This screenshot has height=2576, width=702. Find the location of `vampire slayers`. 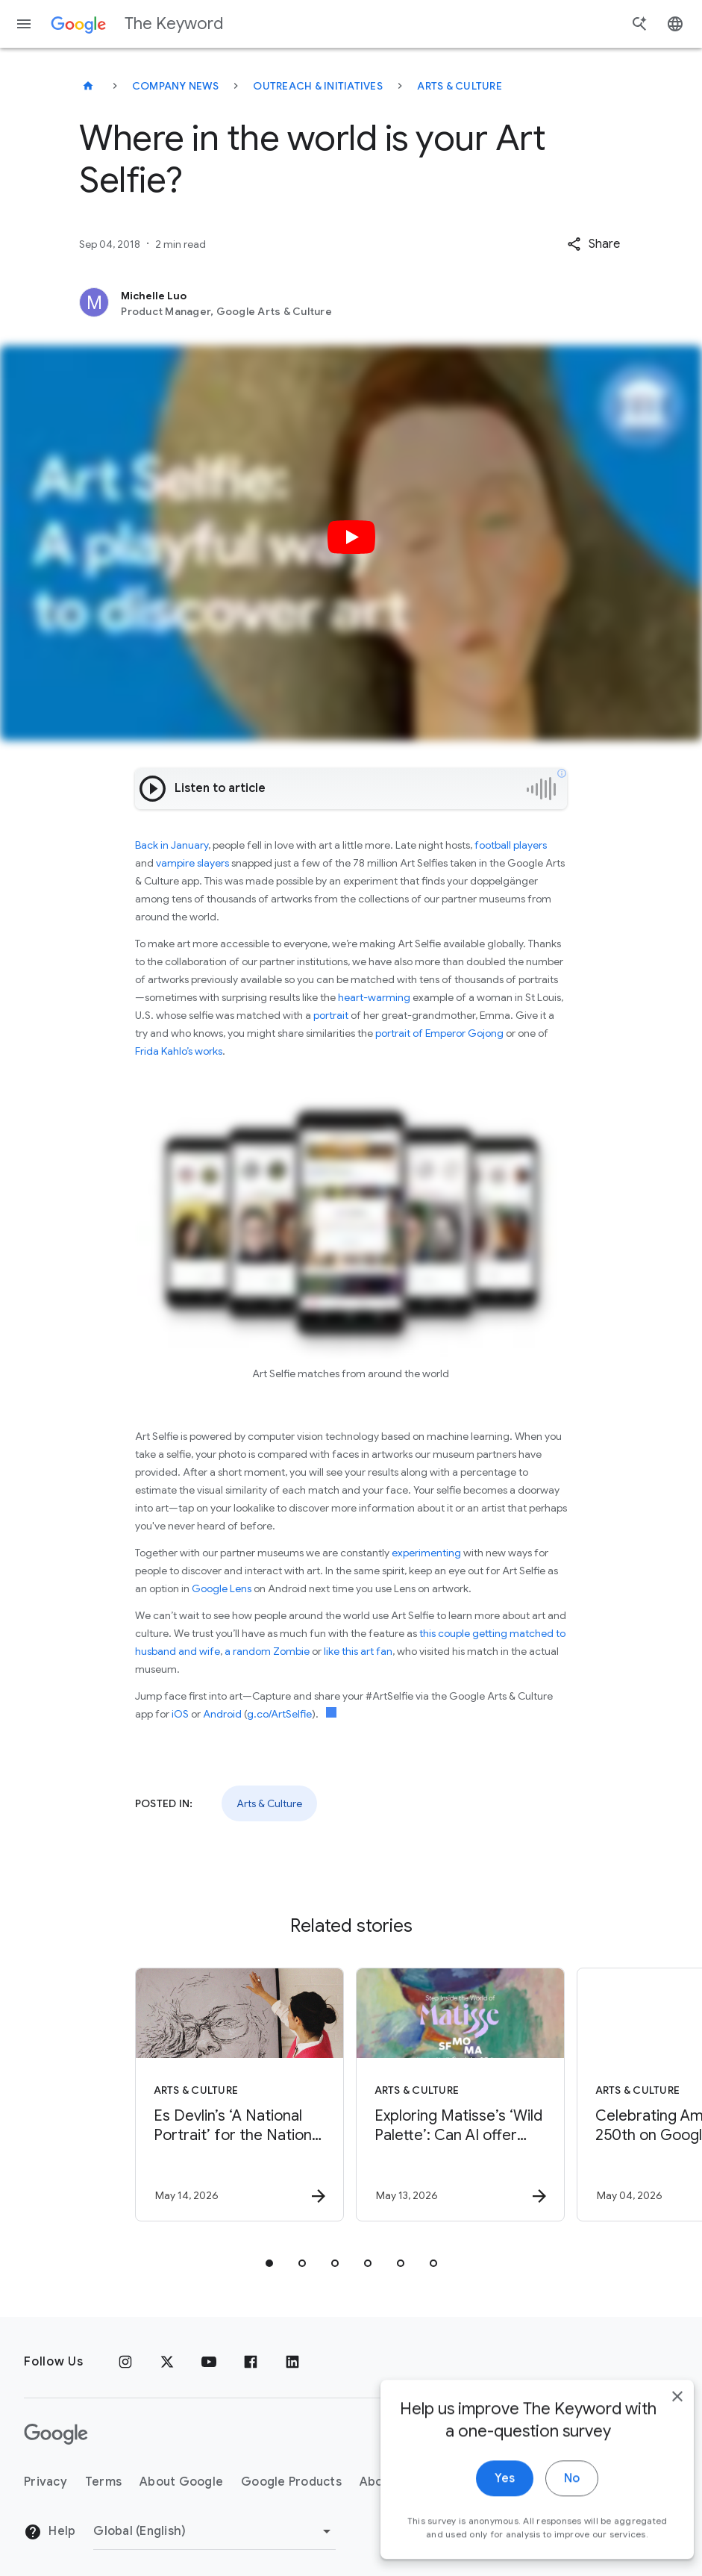

vampire slayers is located at coordinates (192, 863).